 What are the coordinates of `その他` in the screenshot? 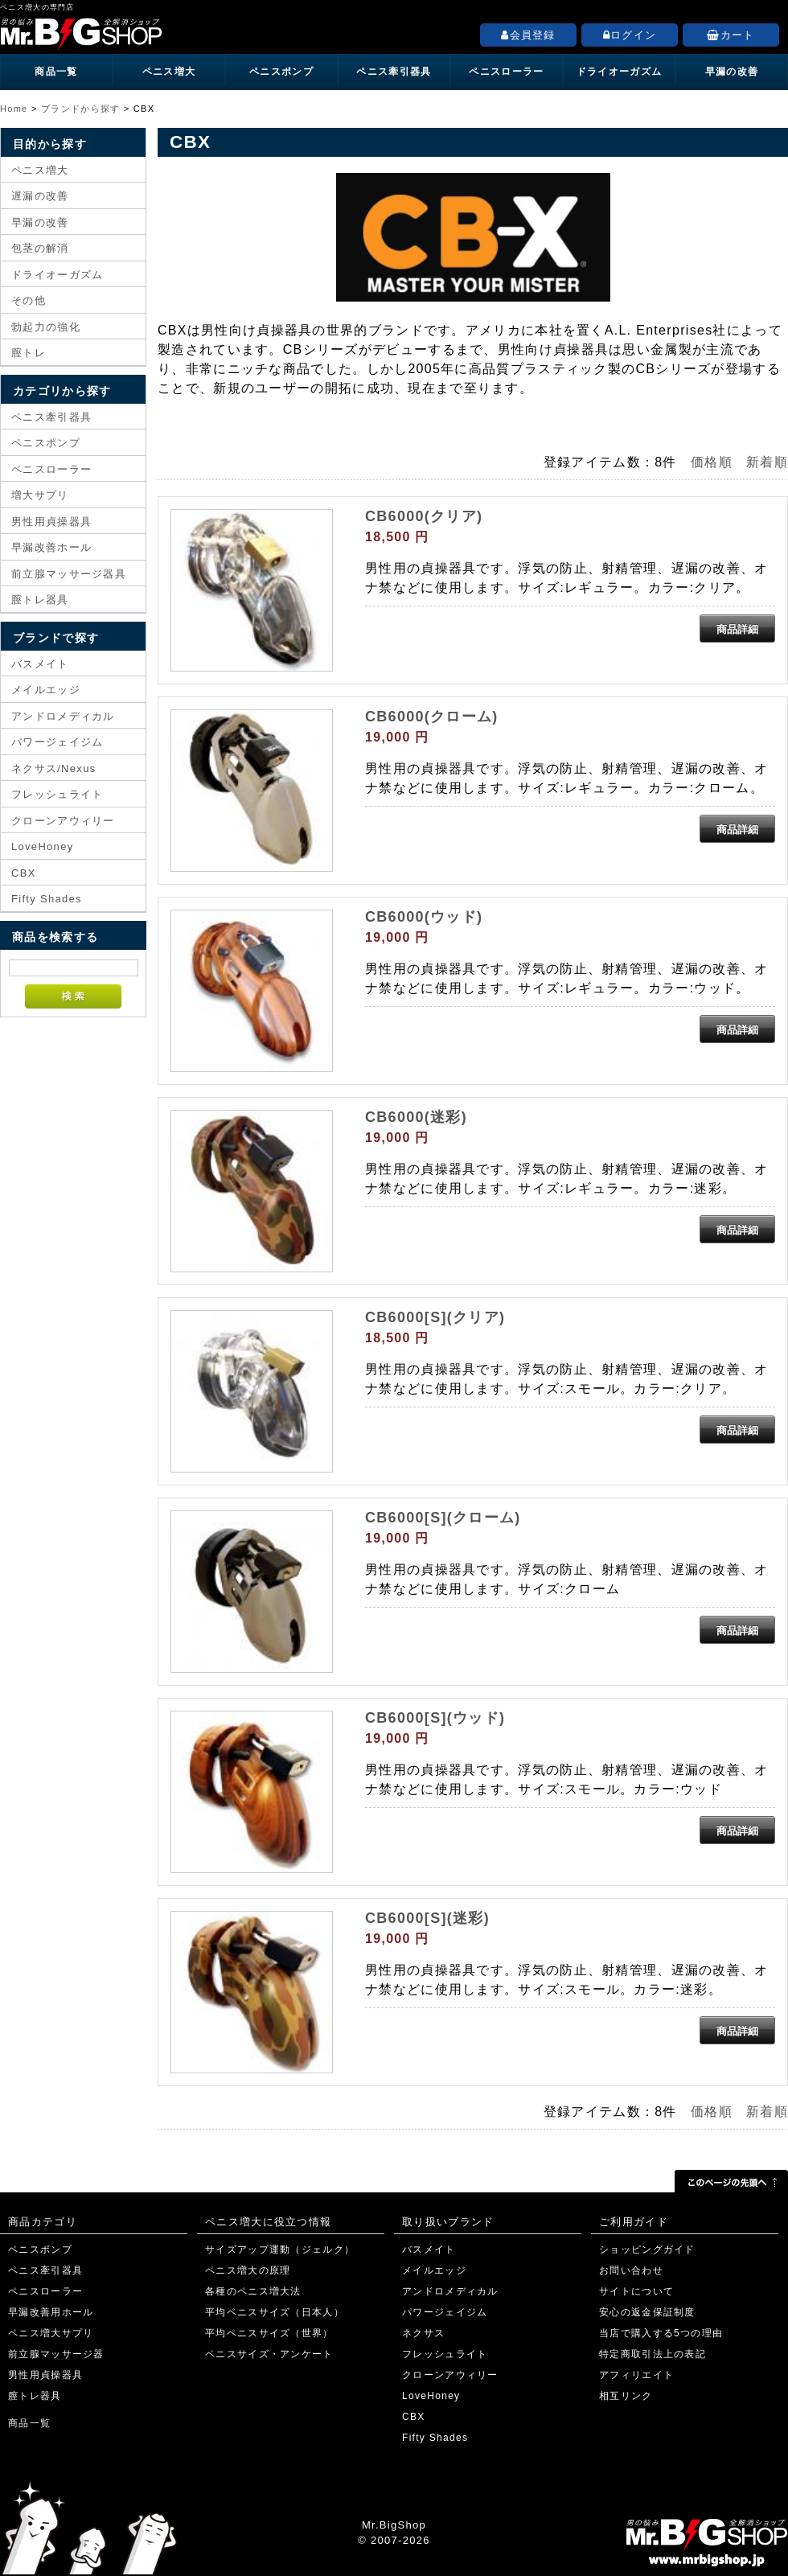 It's located at (28, 300).